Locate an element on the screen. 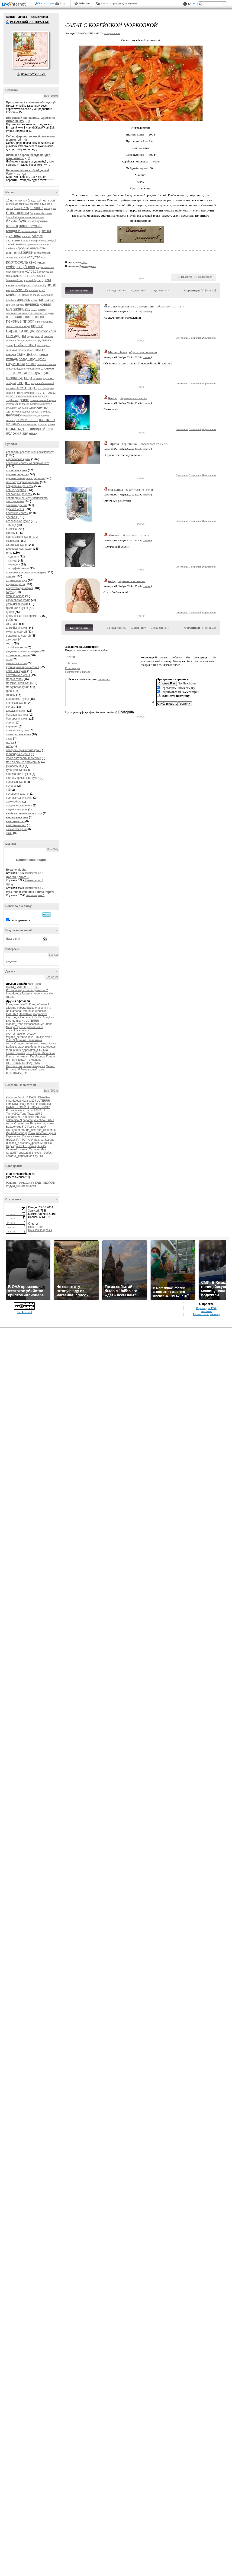 The width and height of the screenshot is (232, 2576). паста is located at coordinates (10, 317).